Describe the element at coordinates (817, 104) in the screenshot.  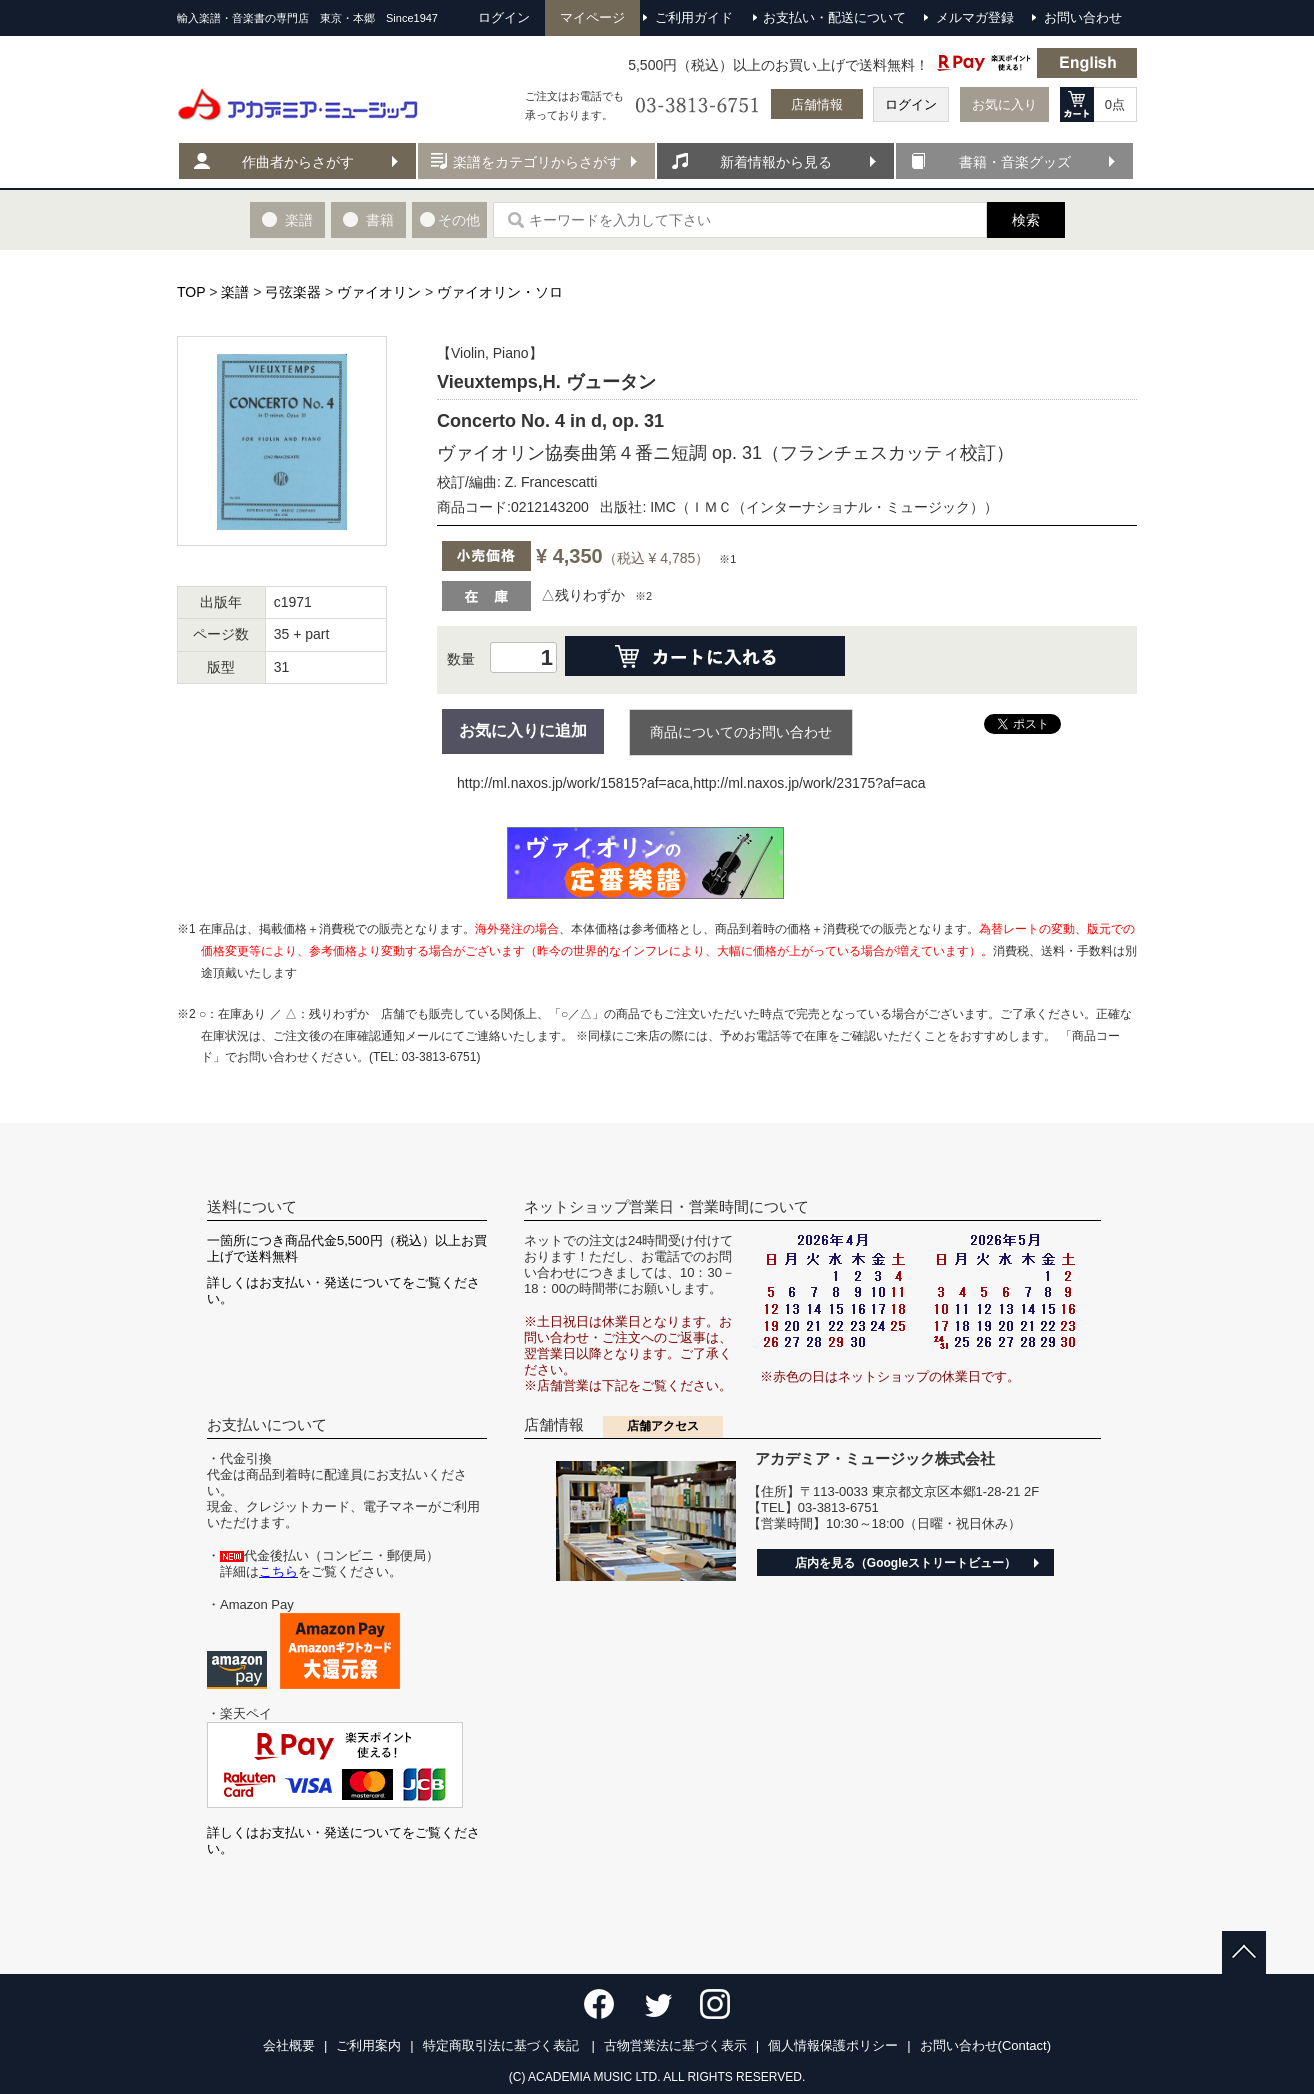
I see `店舗情報` at that location.